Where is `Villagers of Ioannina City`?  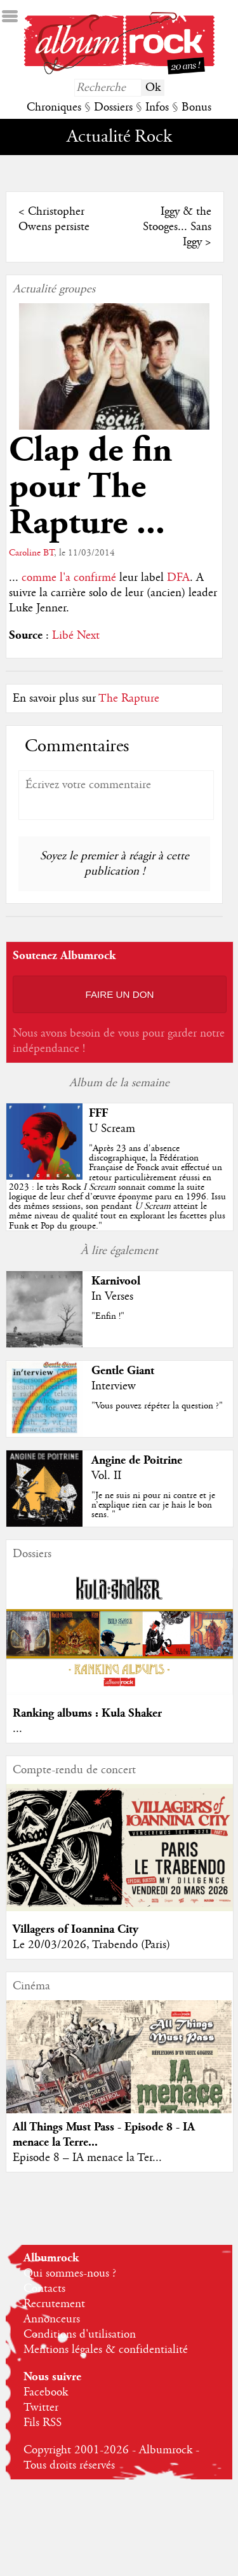
Villagers of Ioannina City is located at coordinates (75, 1929).